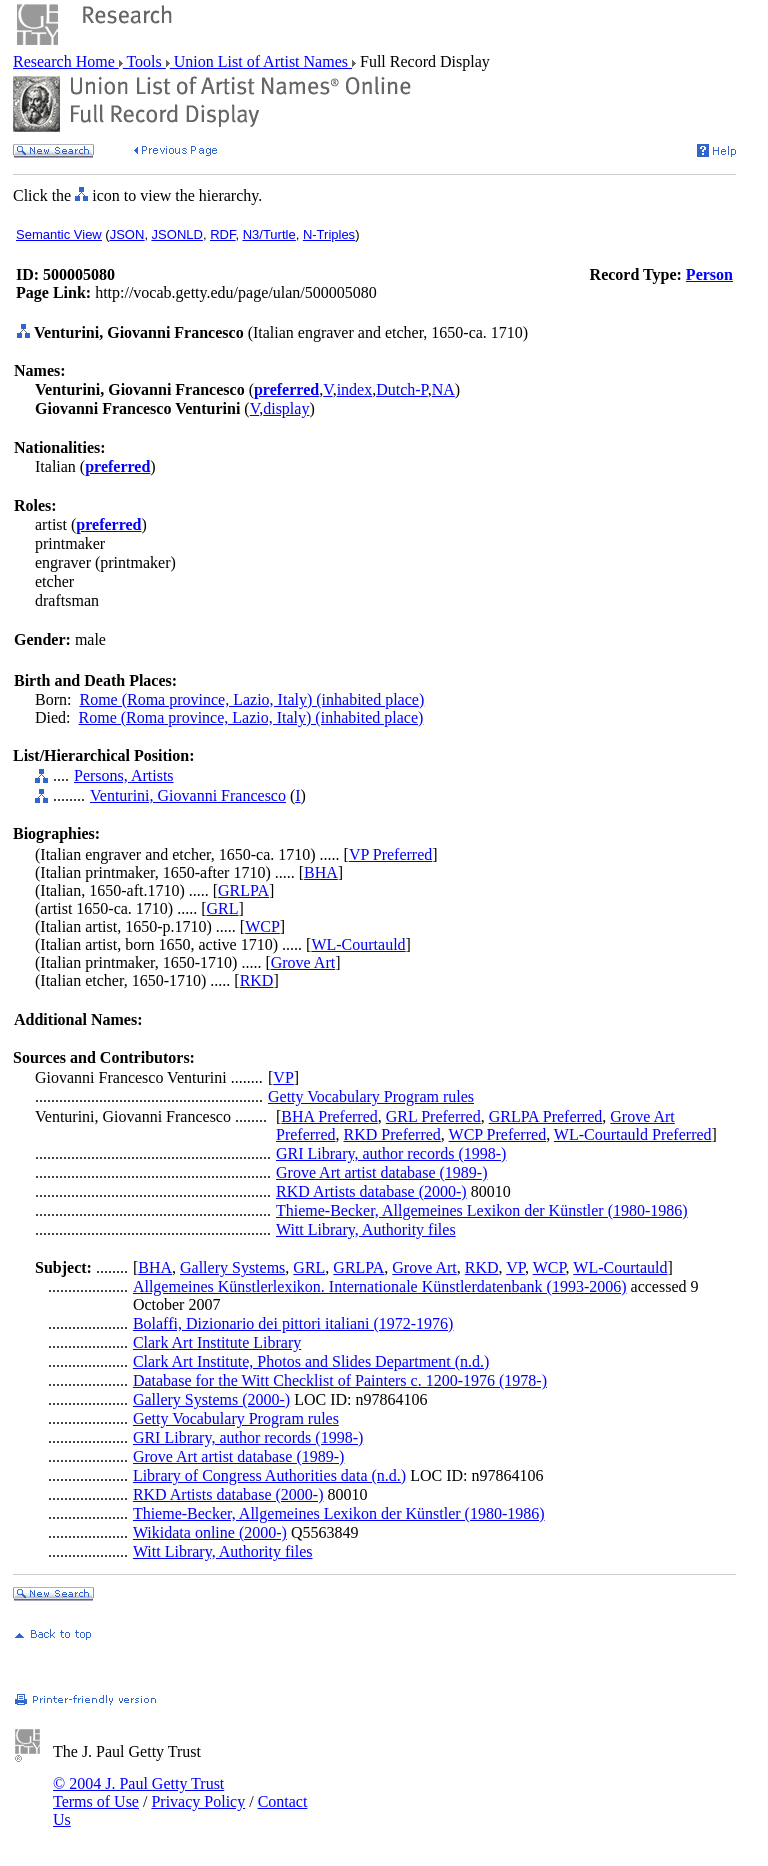 The image size is (768, 1866). I want to click on Database for the Witt Checklist of Painters c. 1200-1976 (1978-), so click(340, 1380).